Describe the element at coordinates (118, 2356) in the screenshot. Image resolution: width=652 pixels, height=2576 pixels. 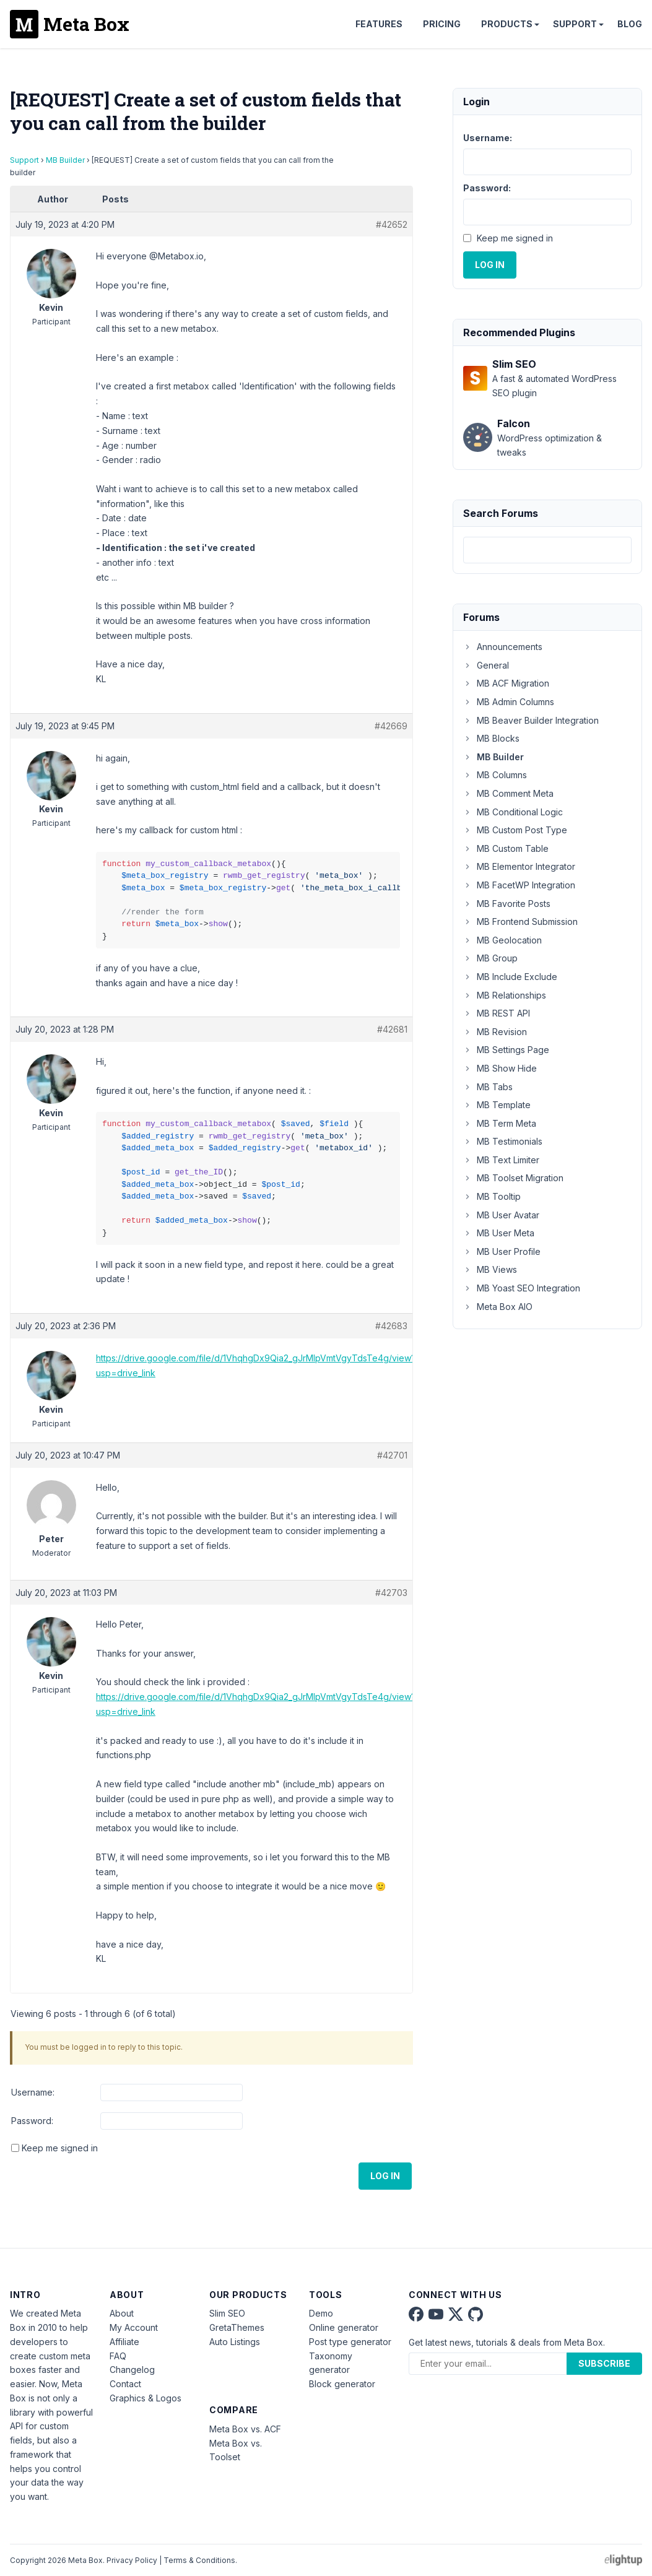
I see `FAQ` at that location.